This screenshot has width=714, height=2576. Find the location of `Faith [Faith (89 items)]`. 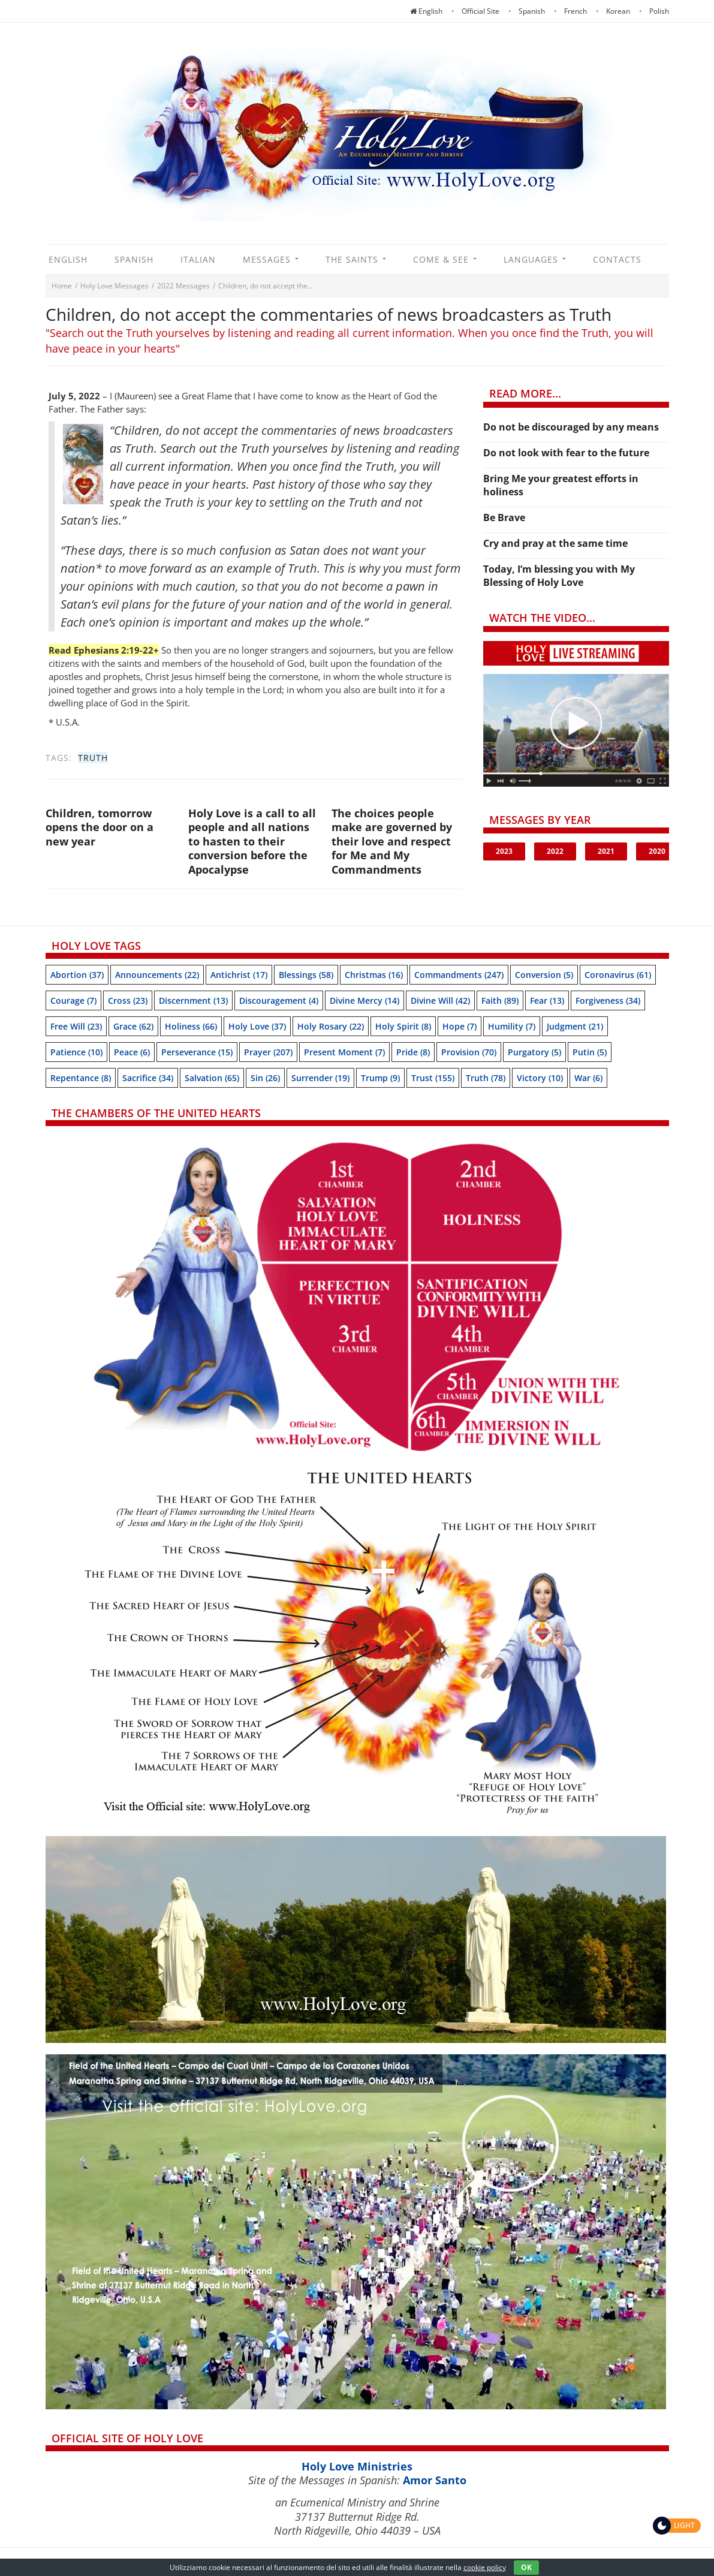

Faith [Faith (89 items)] is located at coordinates (500, 1000).